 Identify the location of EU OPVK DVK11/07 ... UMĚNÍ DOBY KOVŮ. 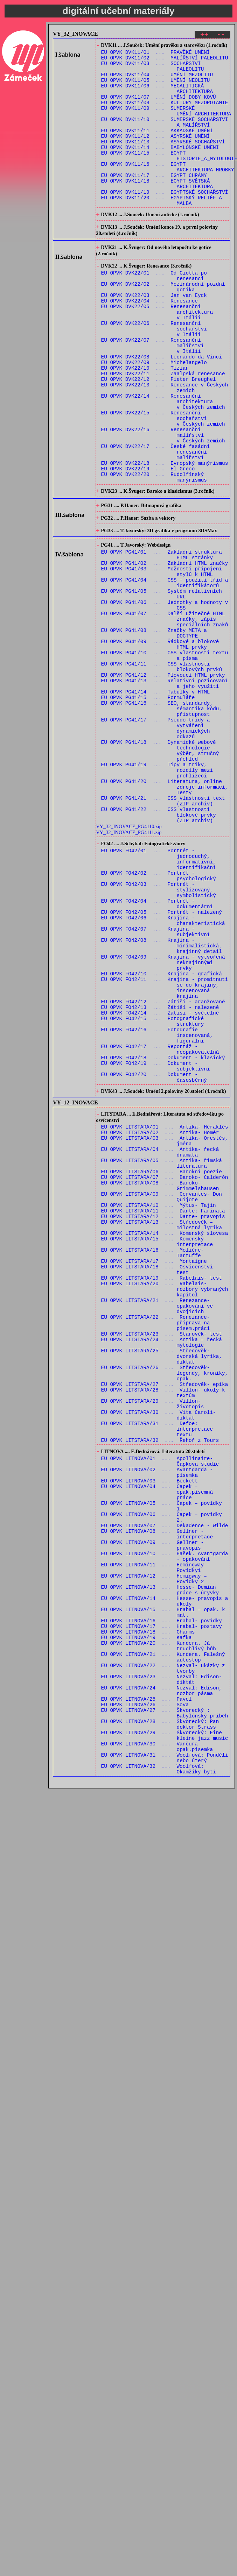
(158, 107).